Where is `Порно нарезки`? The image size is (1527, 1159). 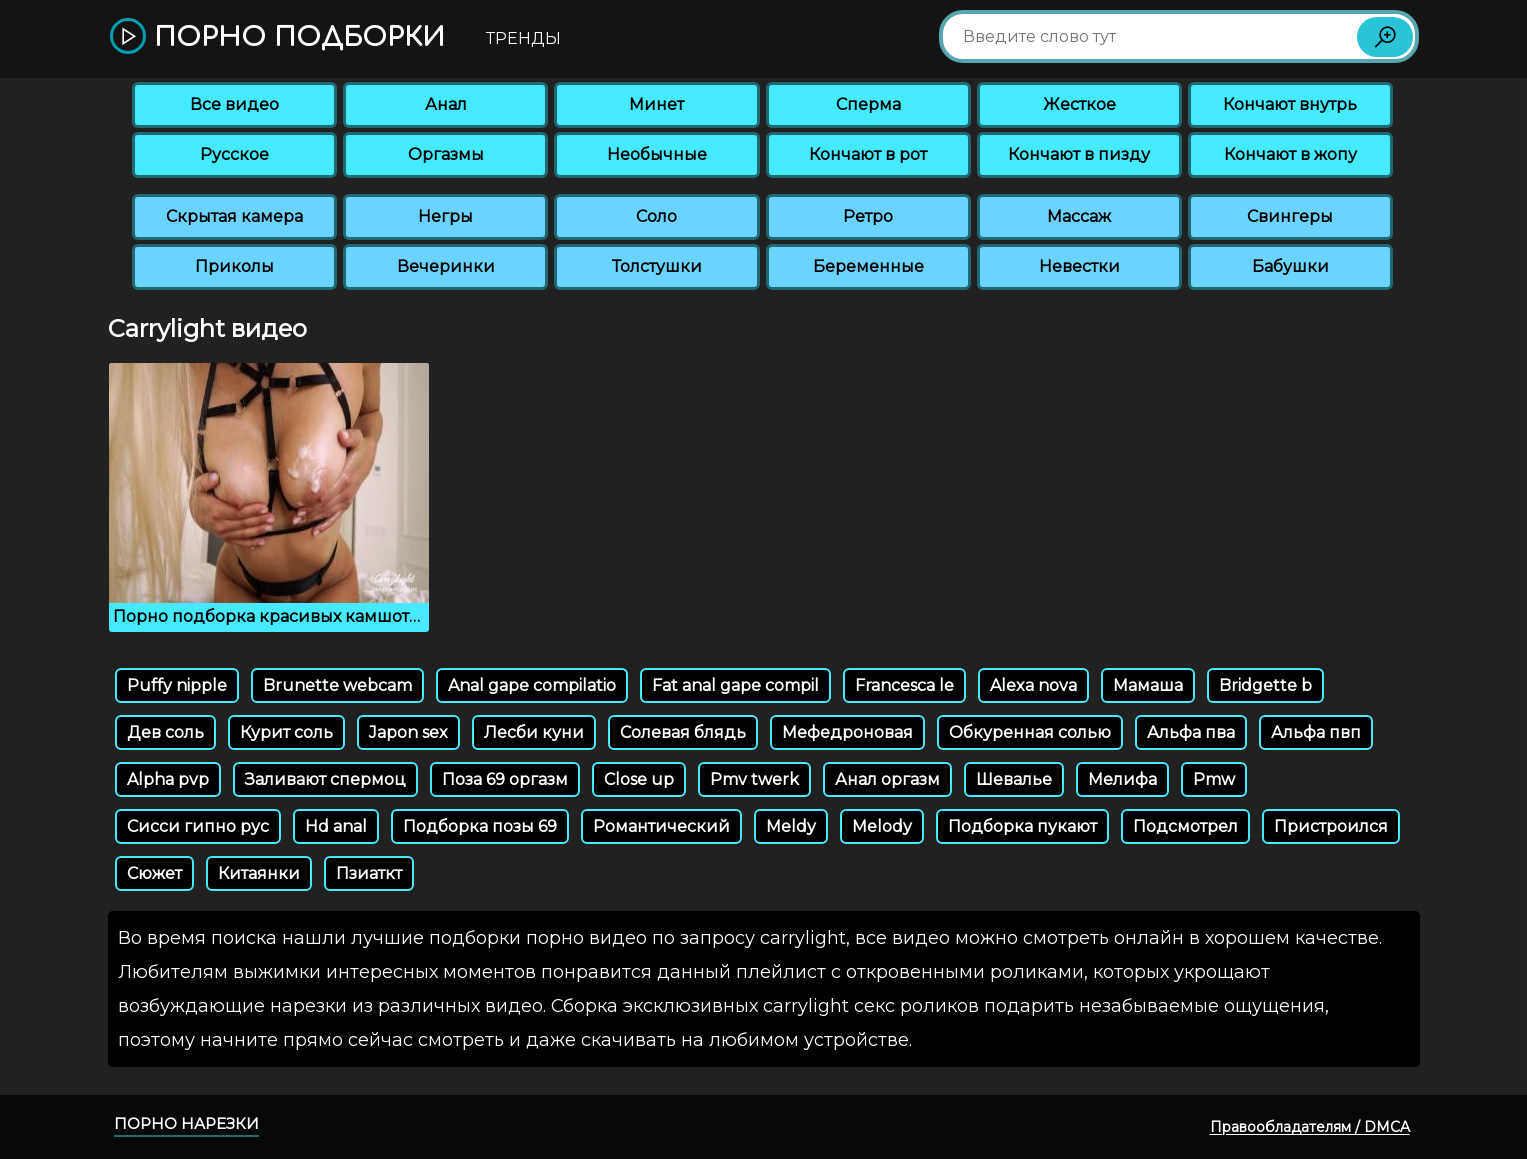
Порно нарезки is located at coordinates (186, 1123).